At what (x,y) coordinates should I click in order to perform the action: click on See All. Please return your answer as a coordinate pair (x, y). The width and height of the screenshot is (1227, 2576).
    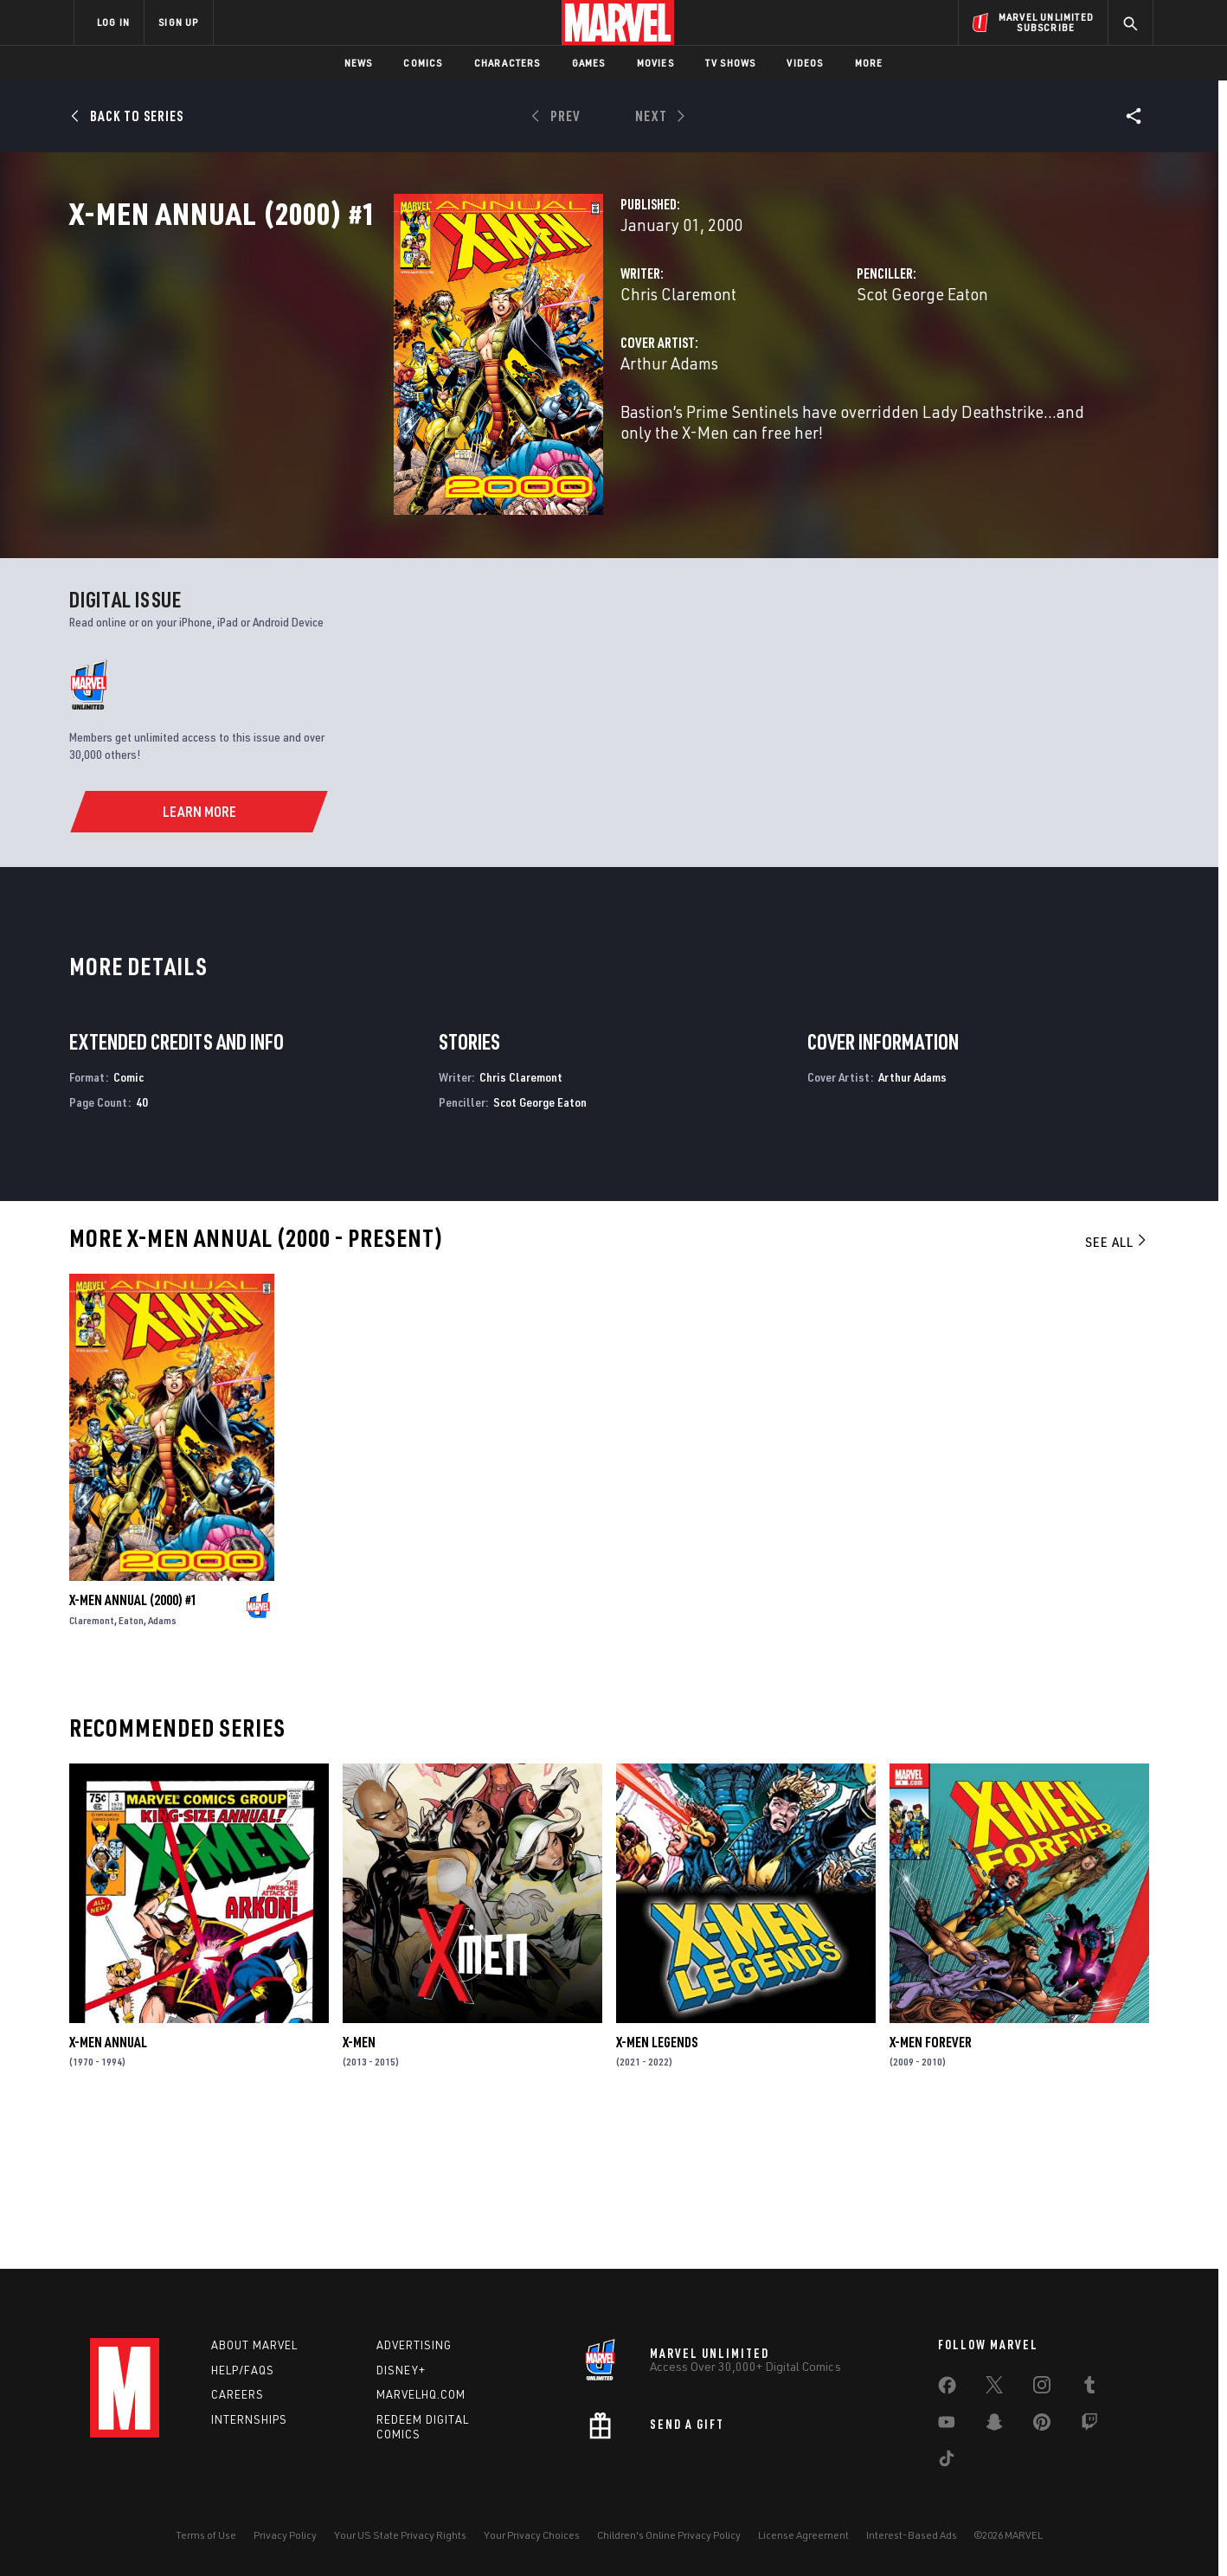
    Looking at the image, I should click on (1117, 1385).